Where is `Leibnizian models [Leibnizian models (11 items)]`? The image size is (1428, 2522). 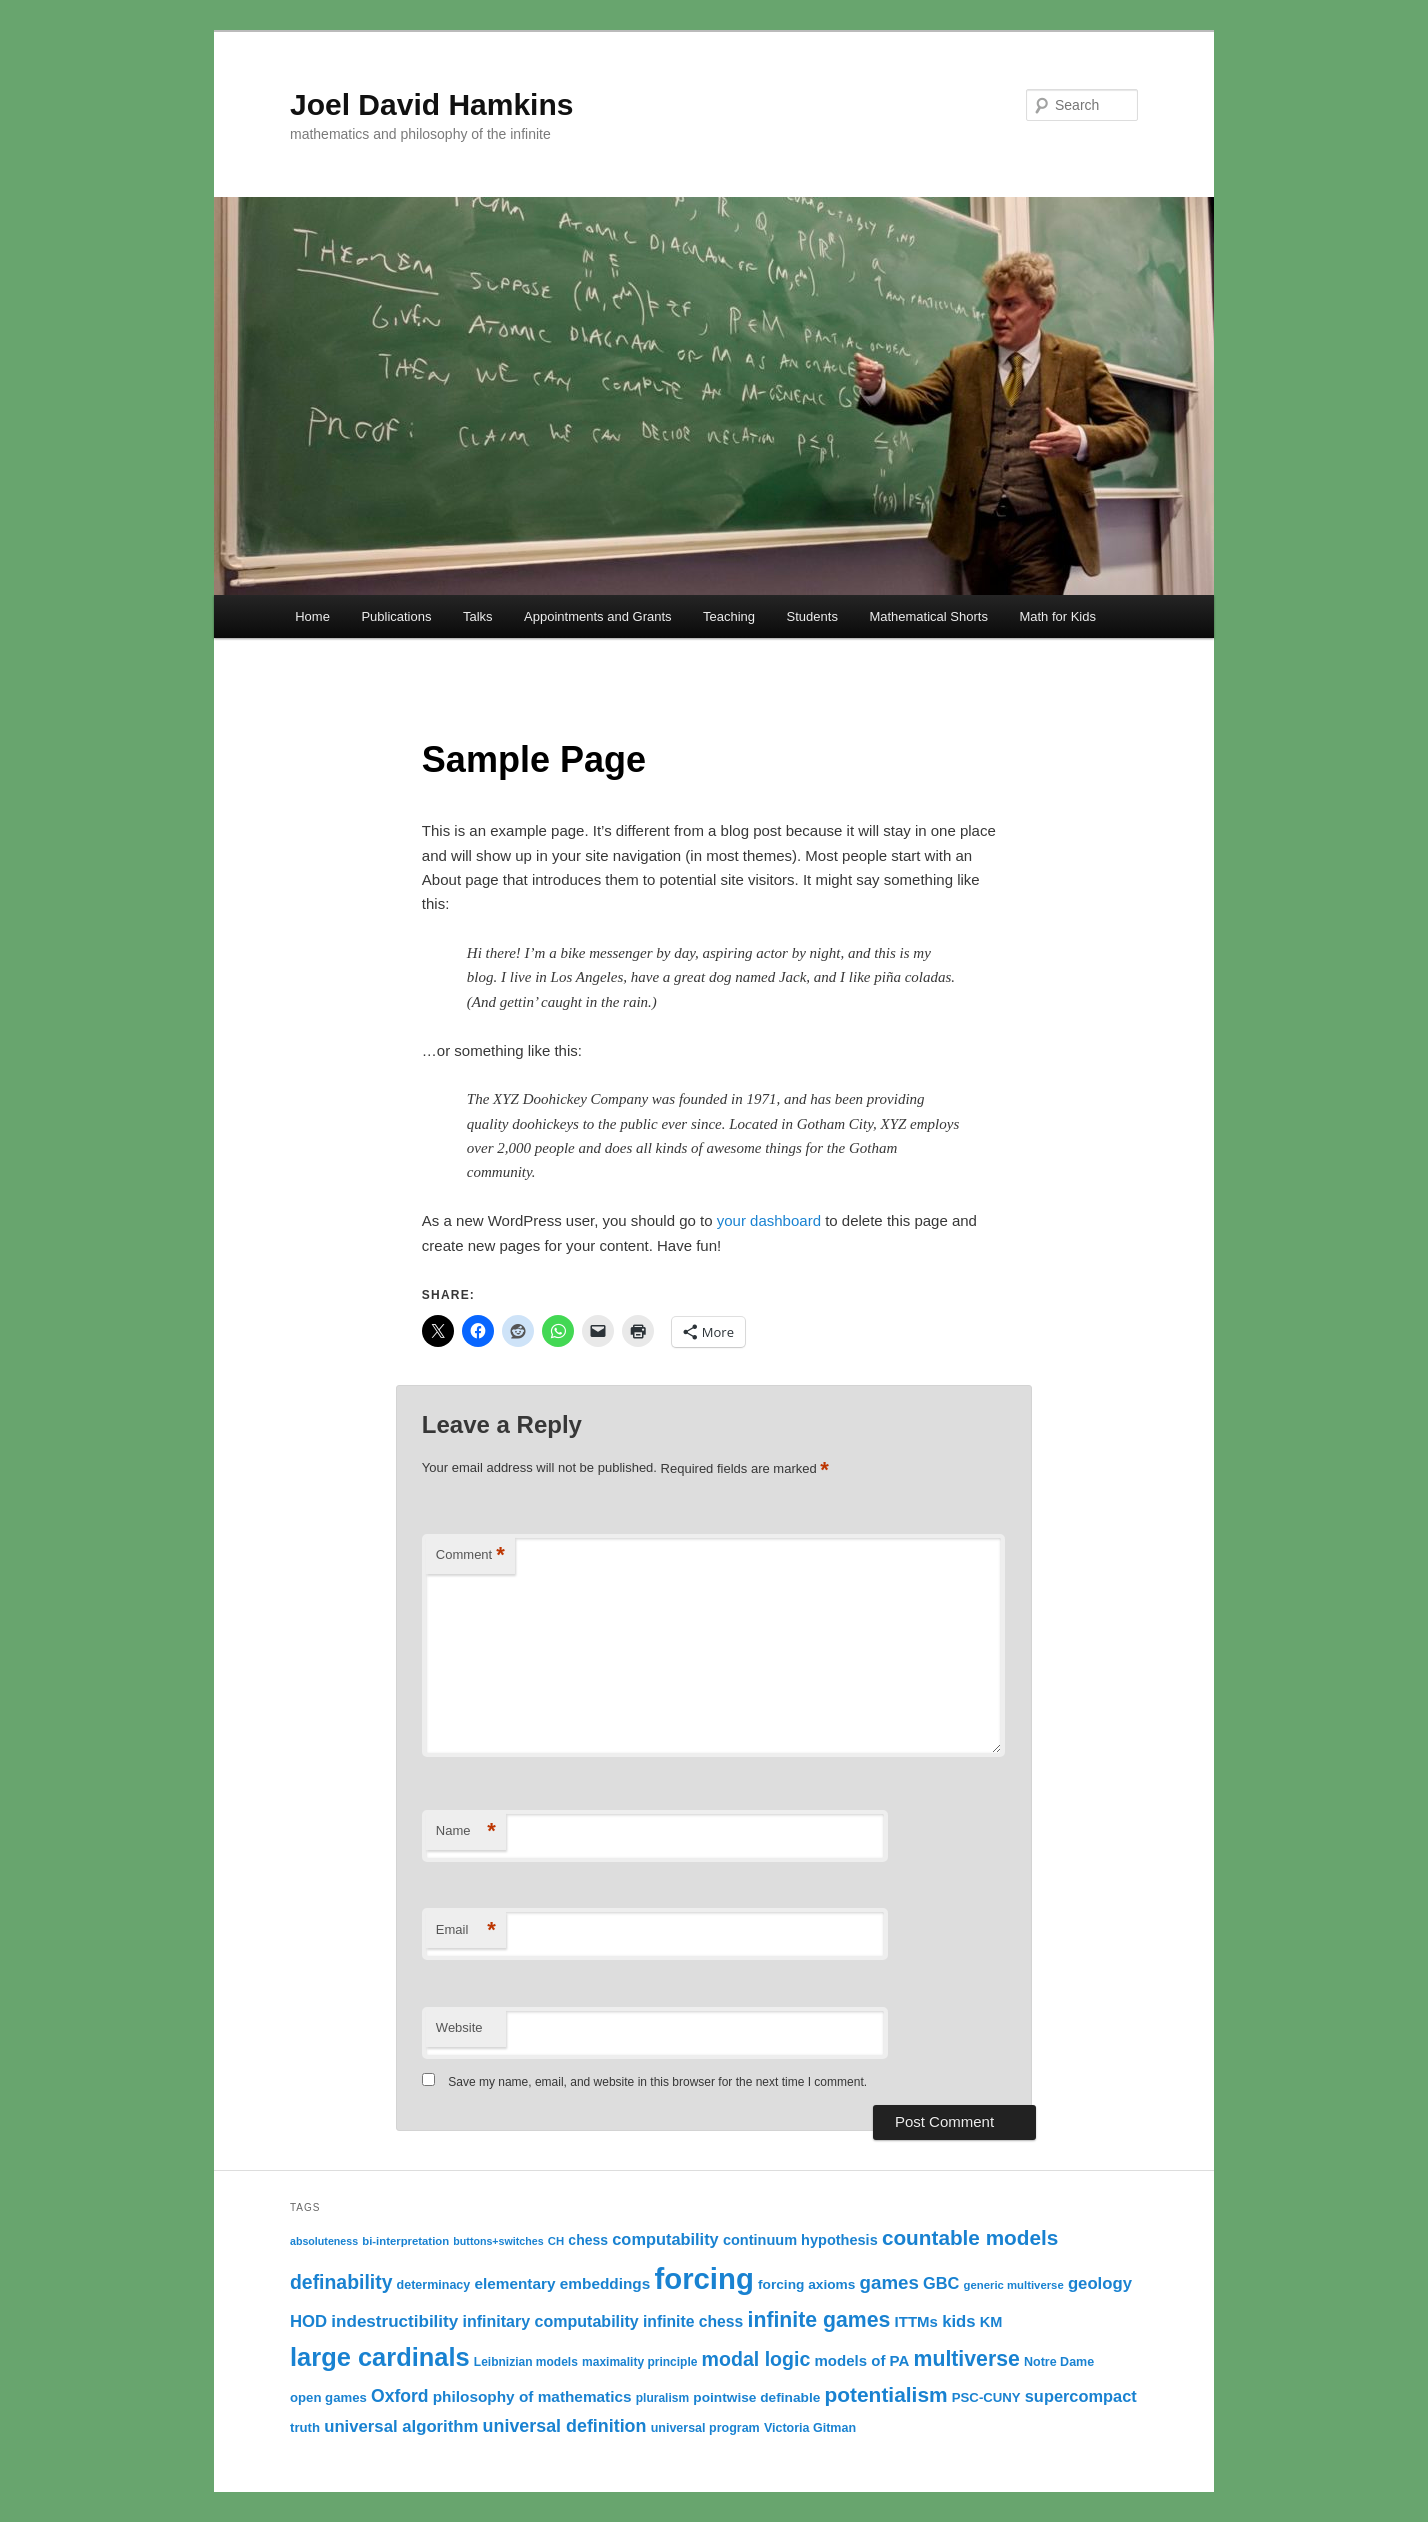
Leibnizian models [Leibnizian models (11 items)] is located at coordinates (526, 2362).